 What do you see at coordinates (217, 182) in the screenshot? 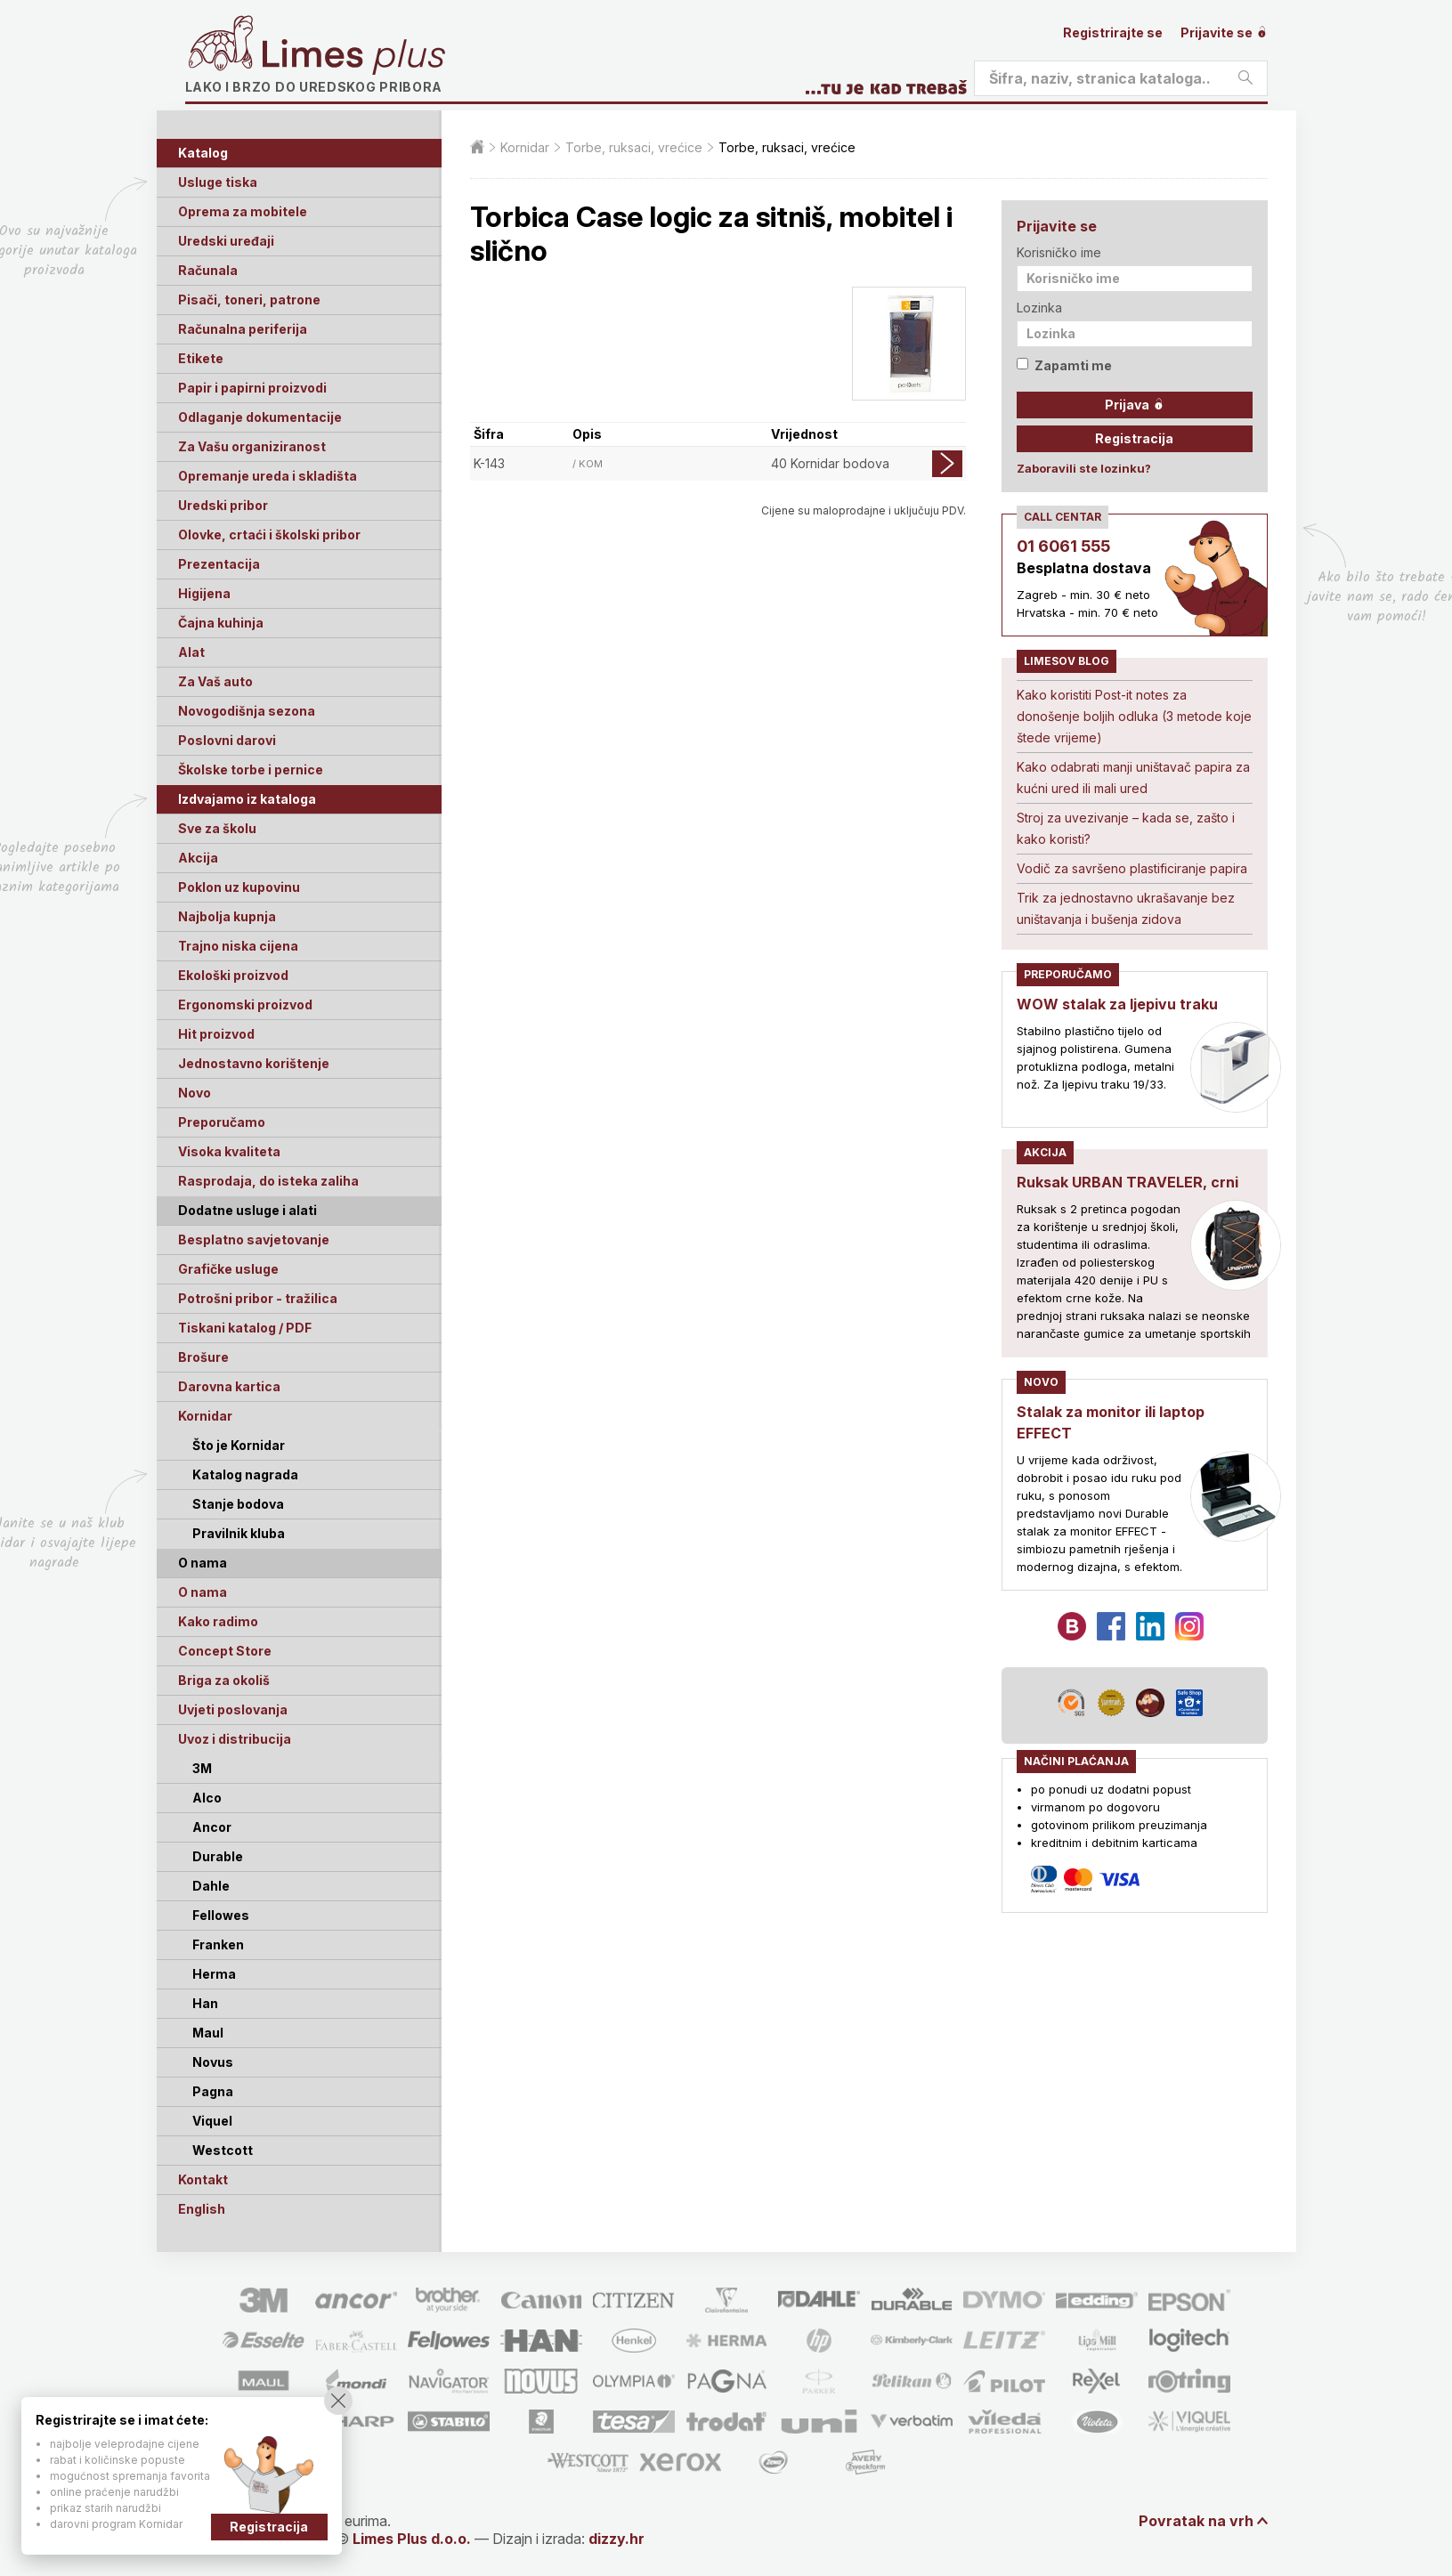
I see `Usluge tiska` at bounding box center [217, 182].